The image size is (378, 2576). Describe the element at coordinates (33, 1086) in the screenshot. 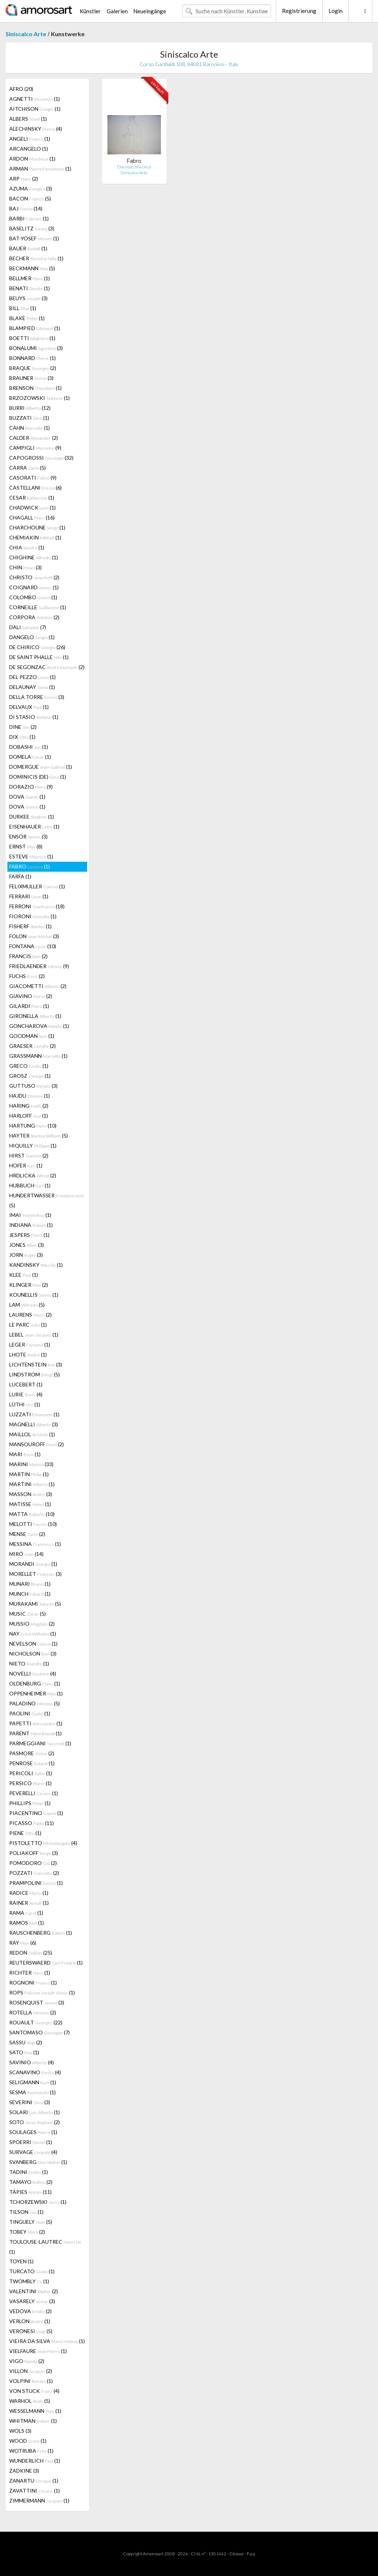

I see `GUTTUSO (3)` at that location.